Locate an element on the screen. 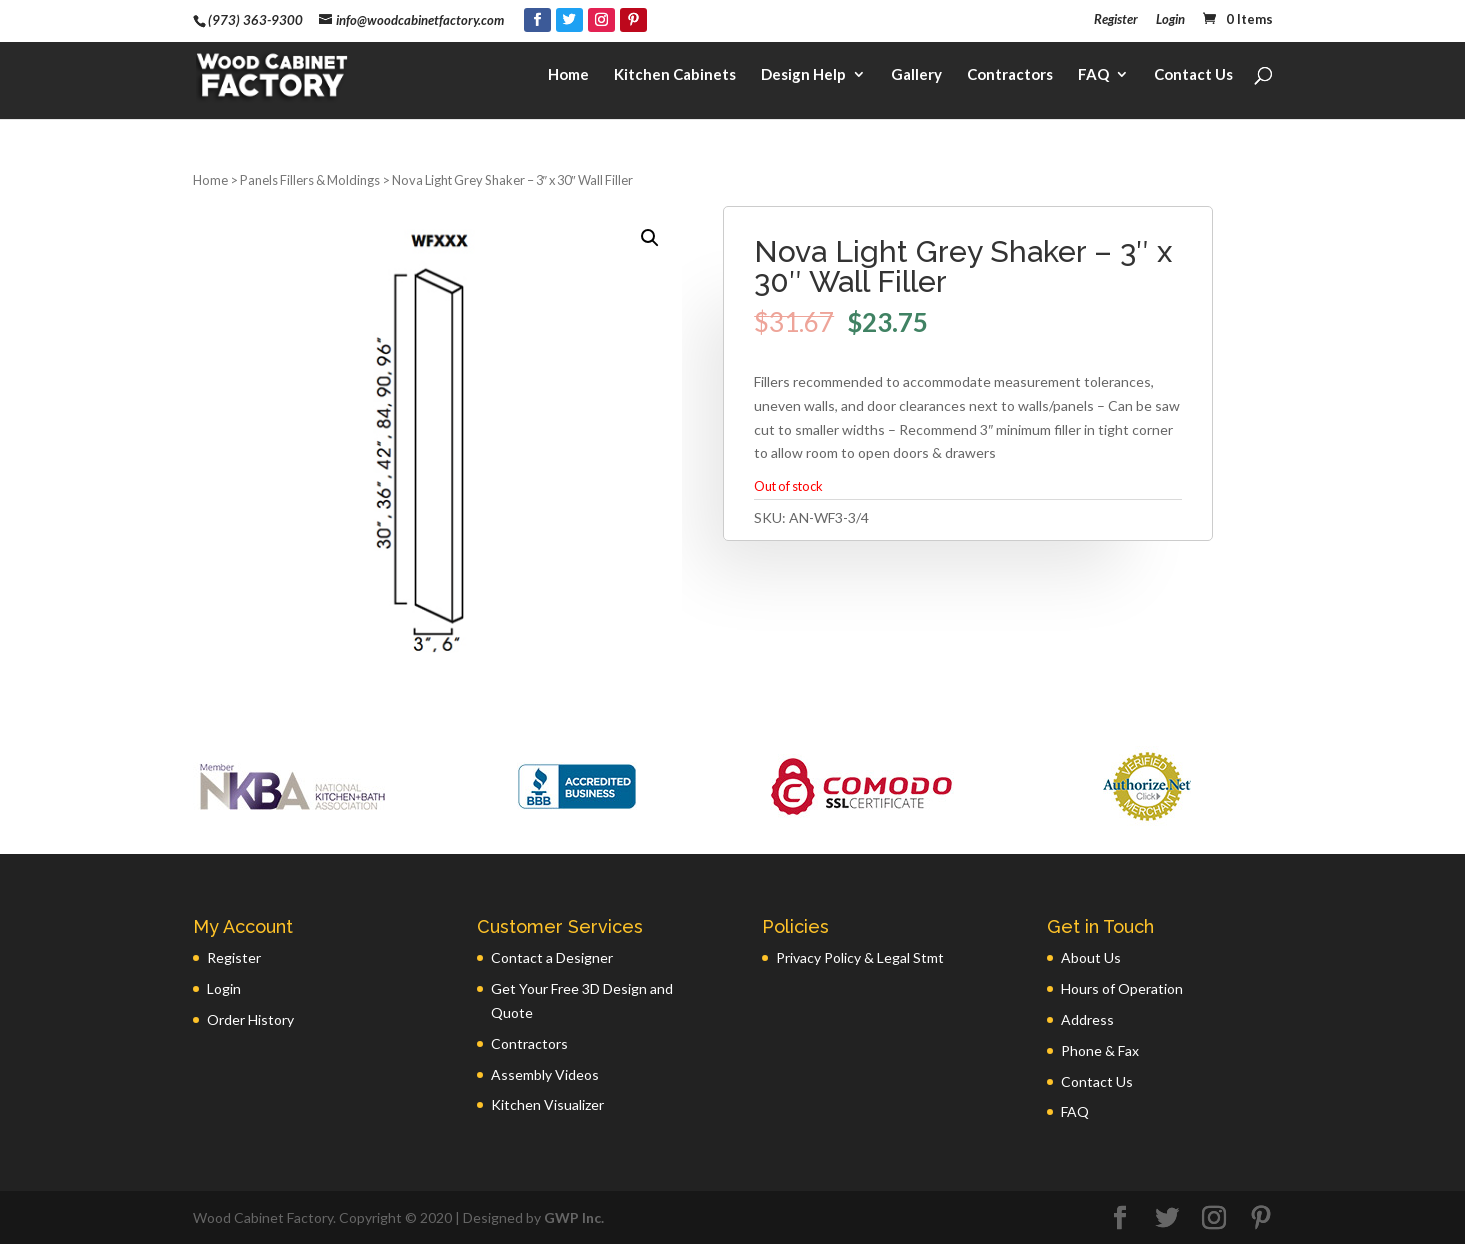 This screenshot has width=1465, height=1244. Hours of Operation is located at coordinates (1122, 988).